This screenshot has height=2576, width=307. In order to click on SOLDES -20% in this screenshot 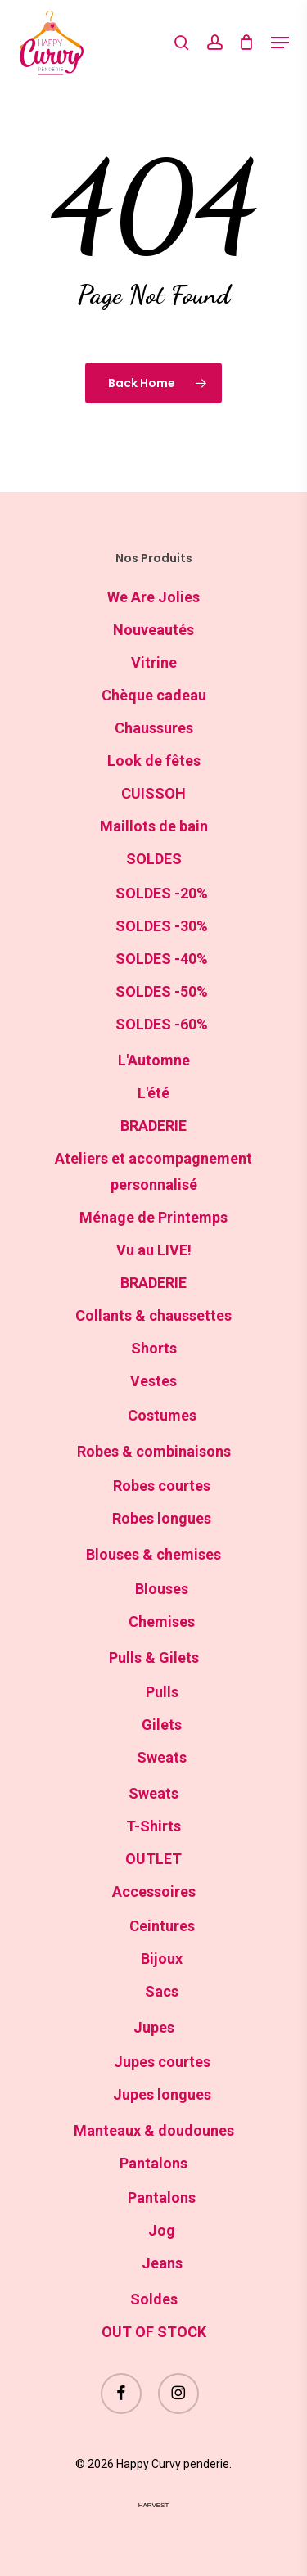, I will do `click(161, 893)`.